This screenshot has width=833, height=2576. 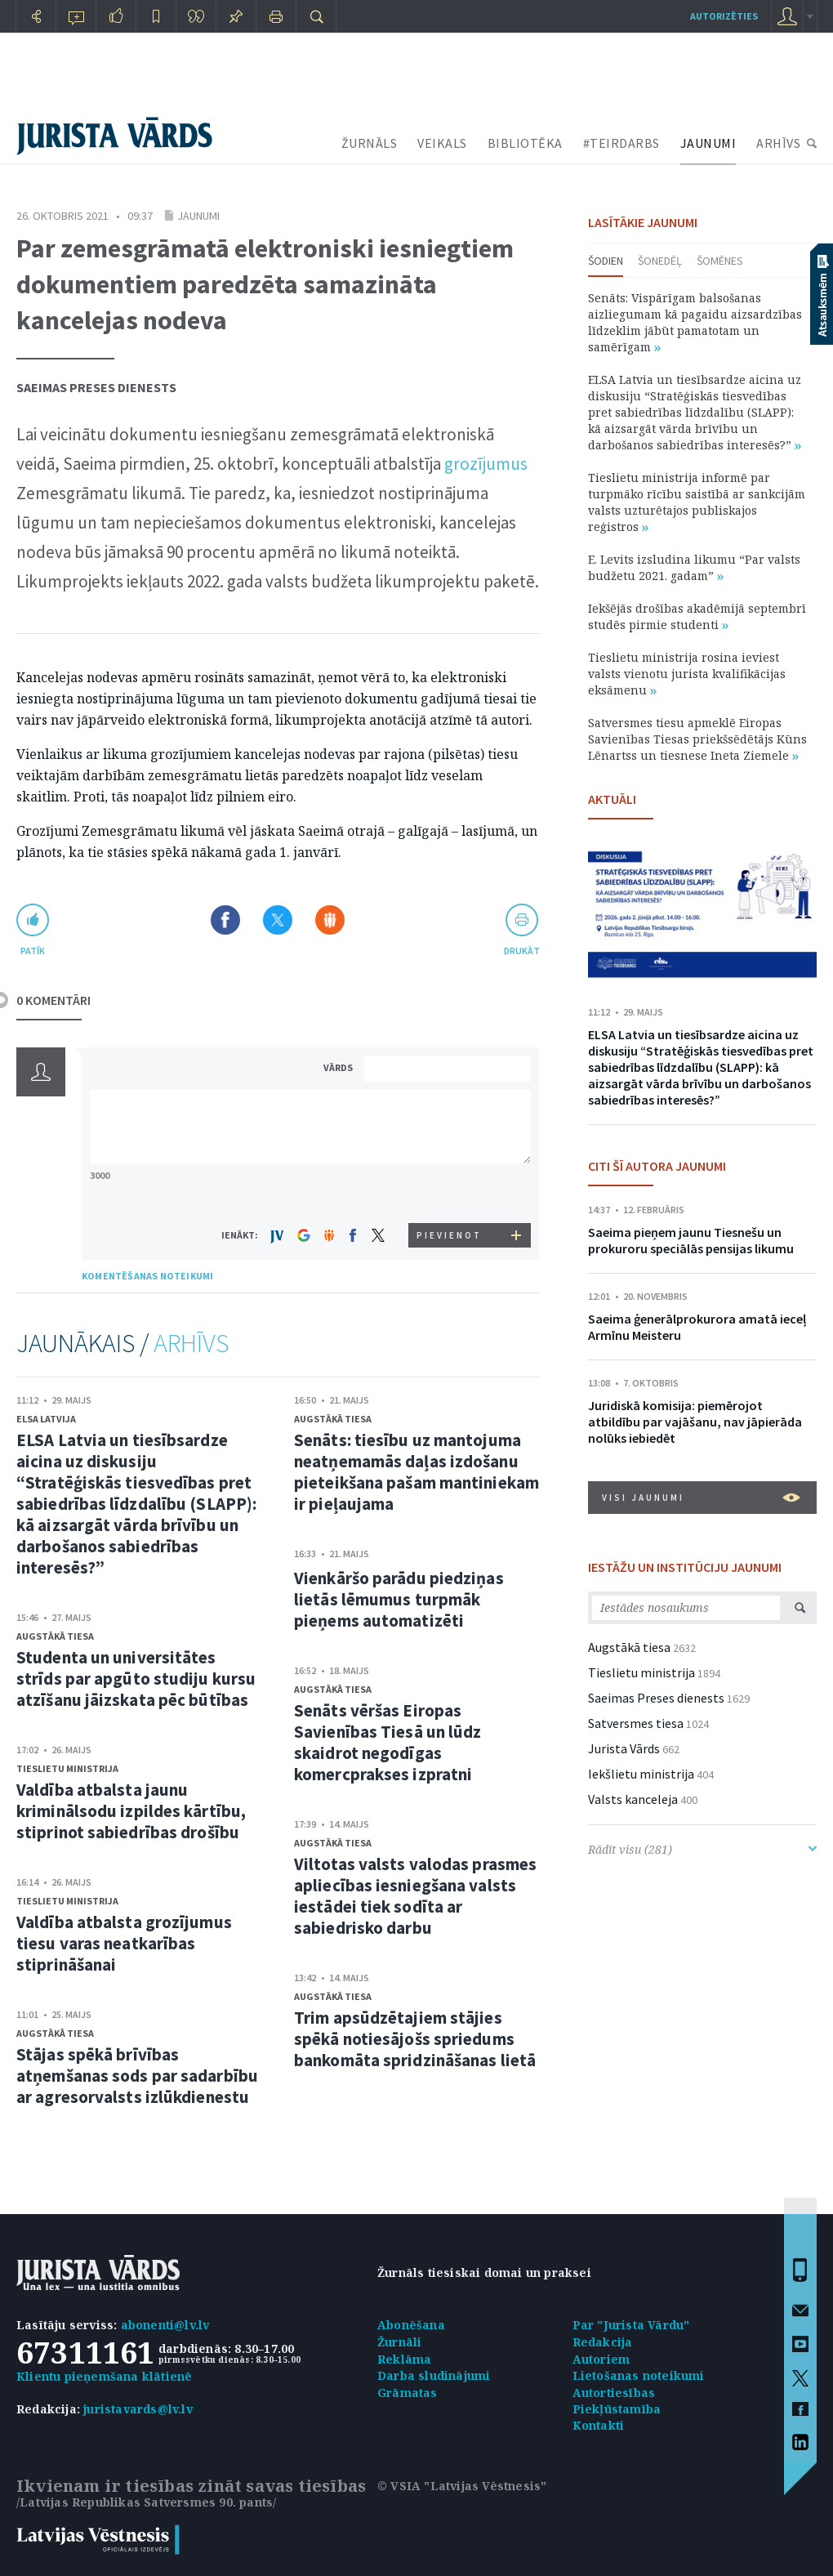 I want to click on VEIKALS, so click(x=442, y=143).